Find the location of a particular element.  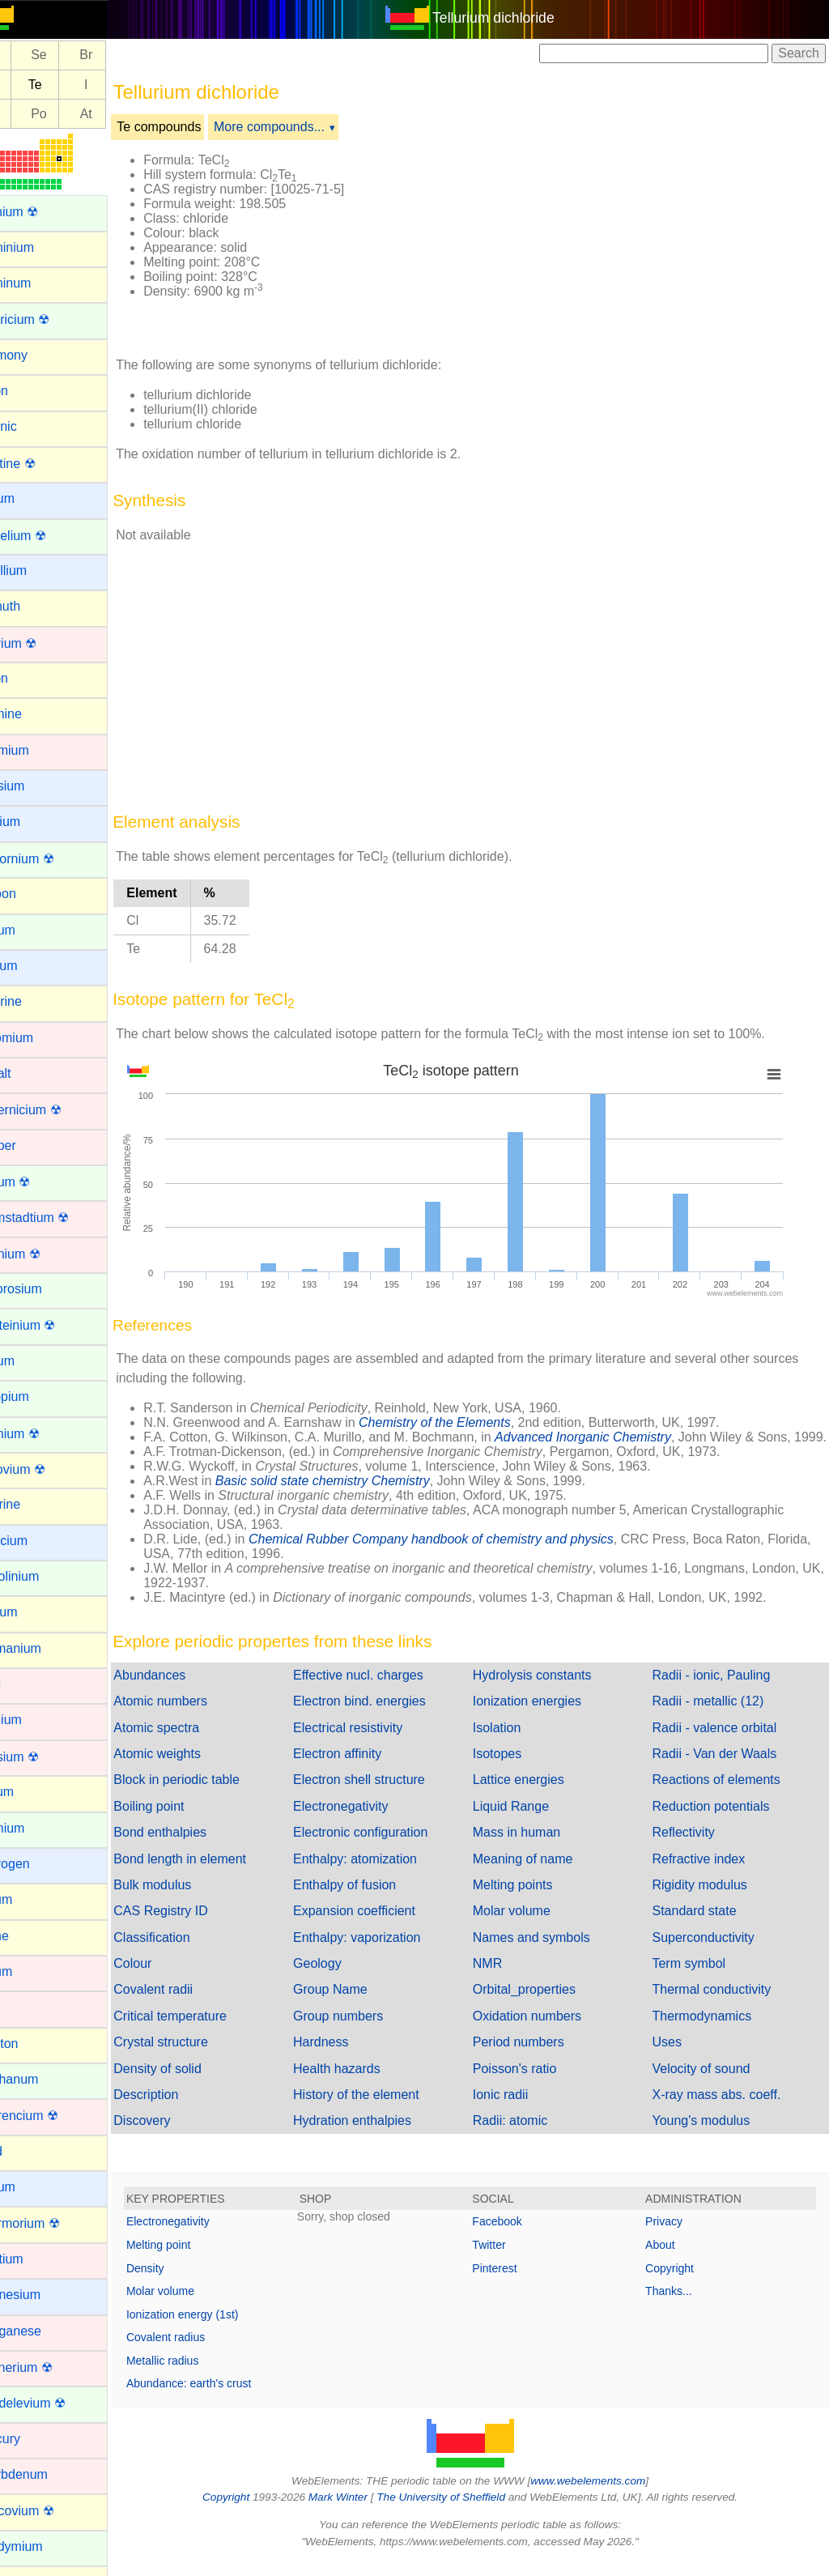

Iodine is located at coordinates (29, 1936).